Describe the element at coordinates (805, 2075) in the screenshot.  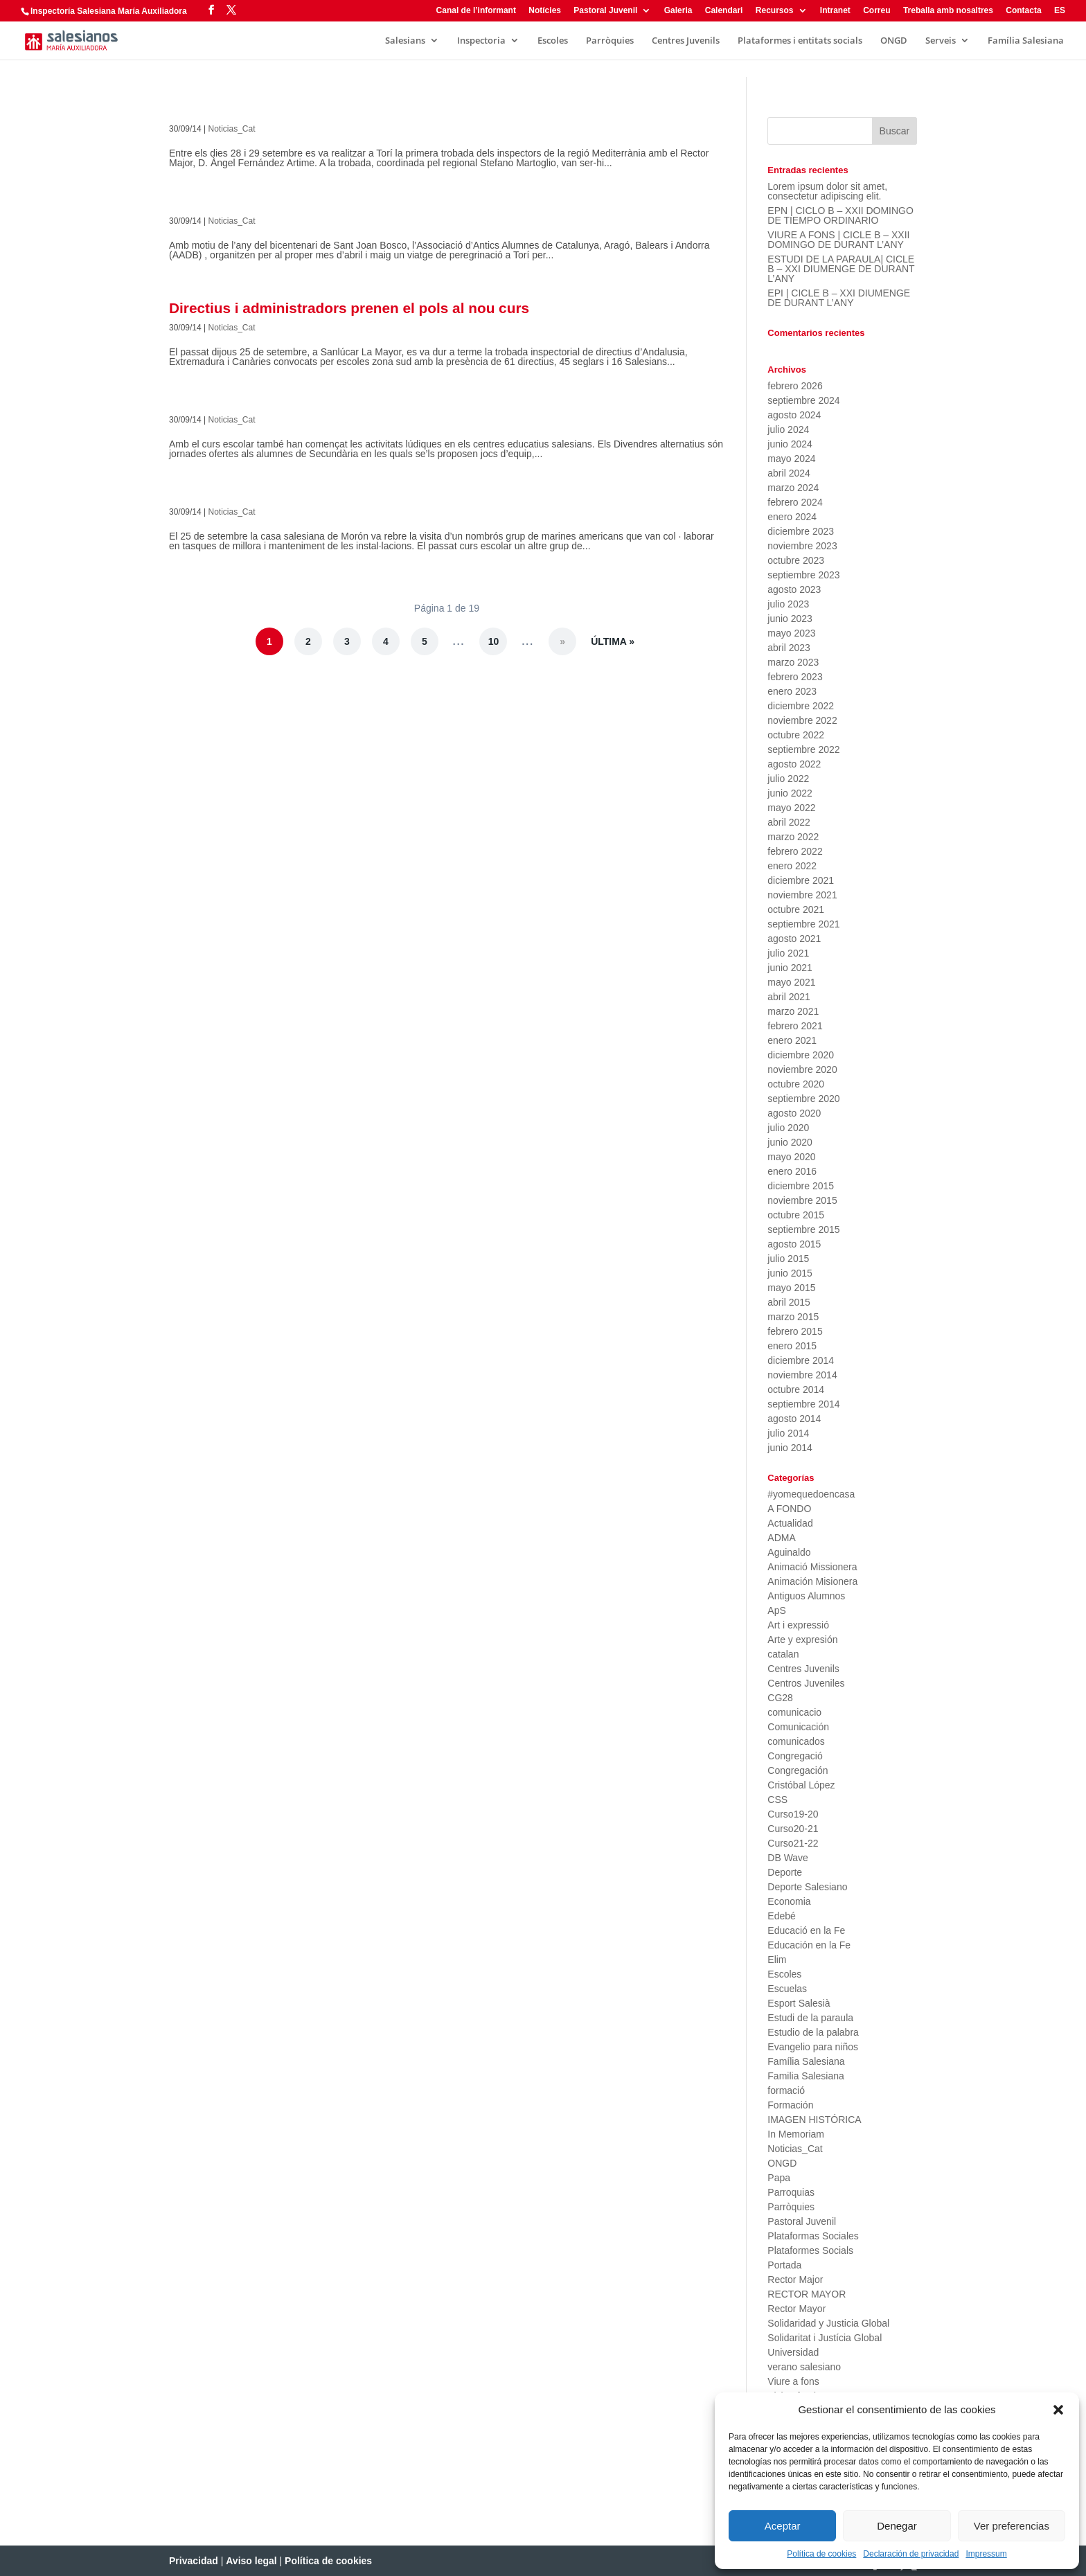
I see `Familia Salesiana` at that location.